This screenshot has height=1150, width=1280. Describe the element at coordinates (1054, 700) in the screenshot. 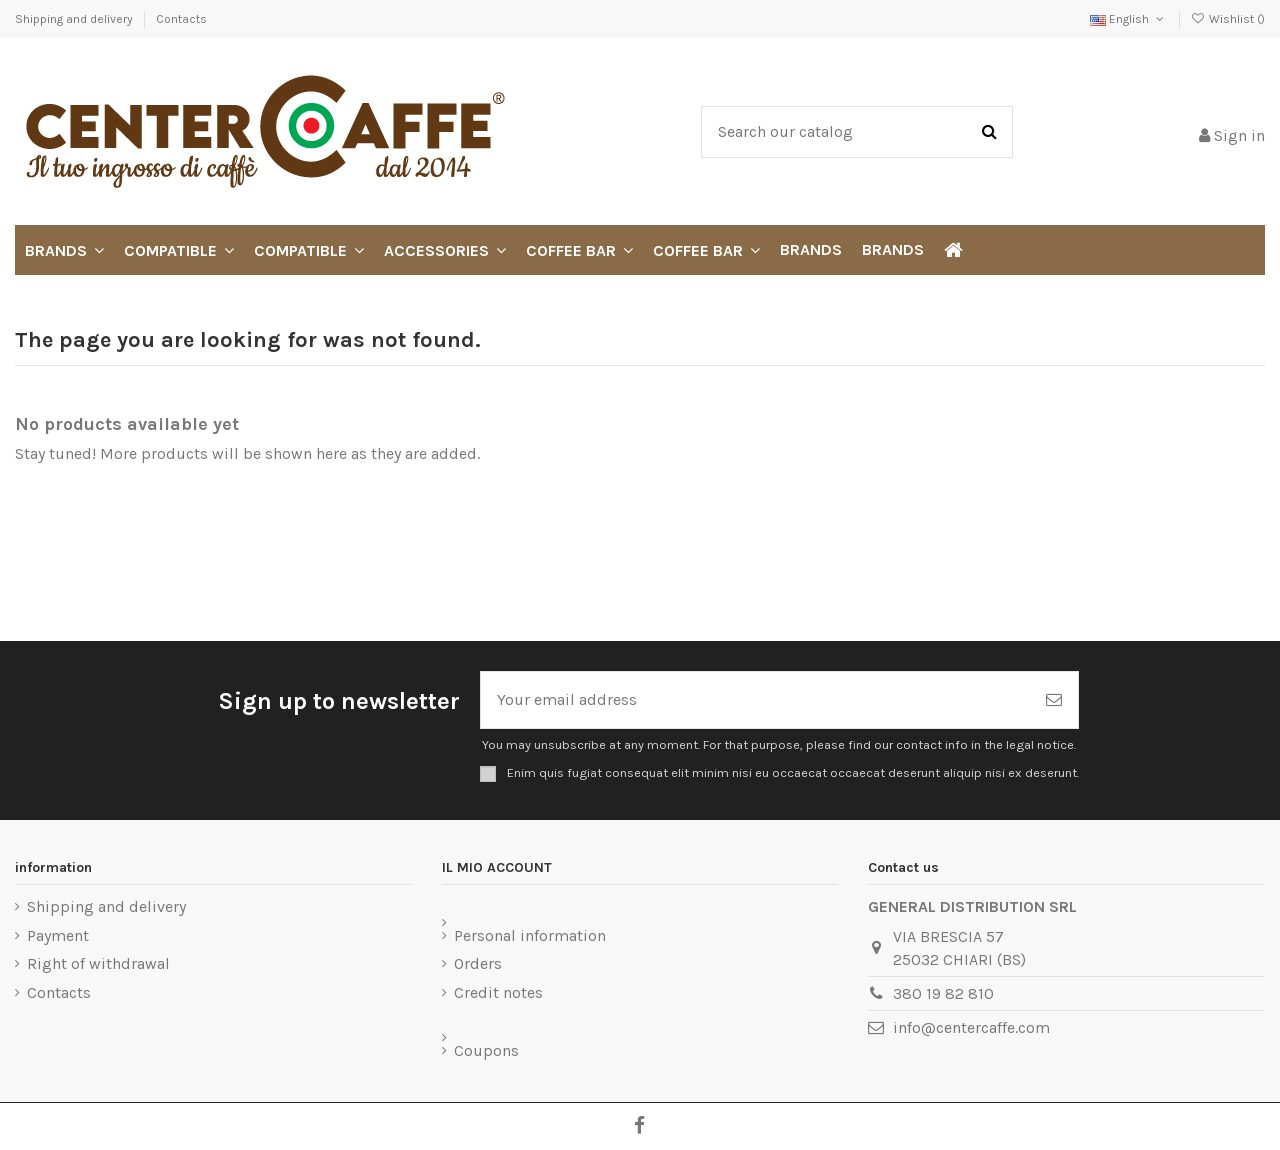

I see `[Subscribe]` at that location.